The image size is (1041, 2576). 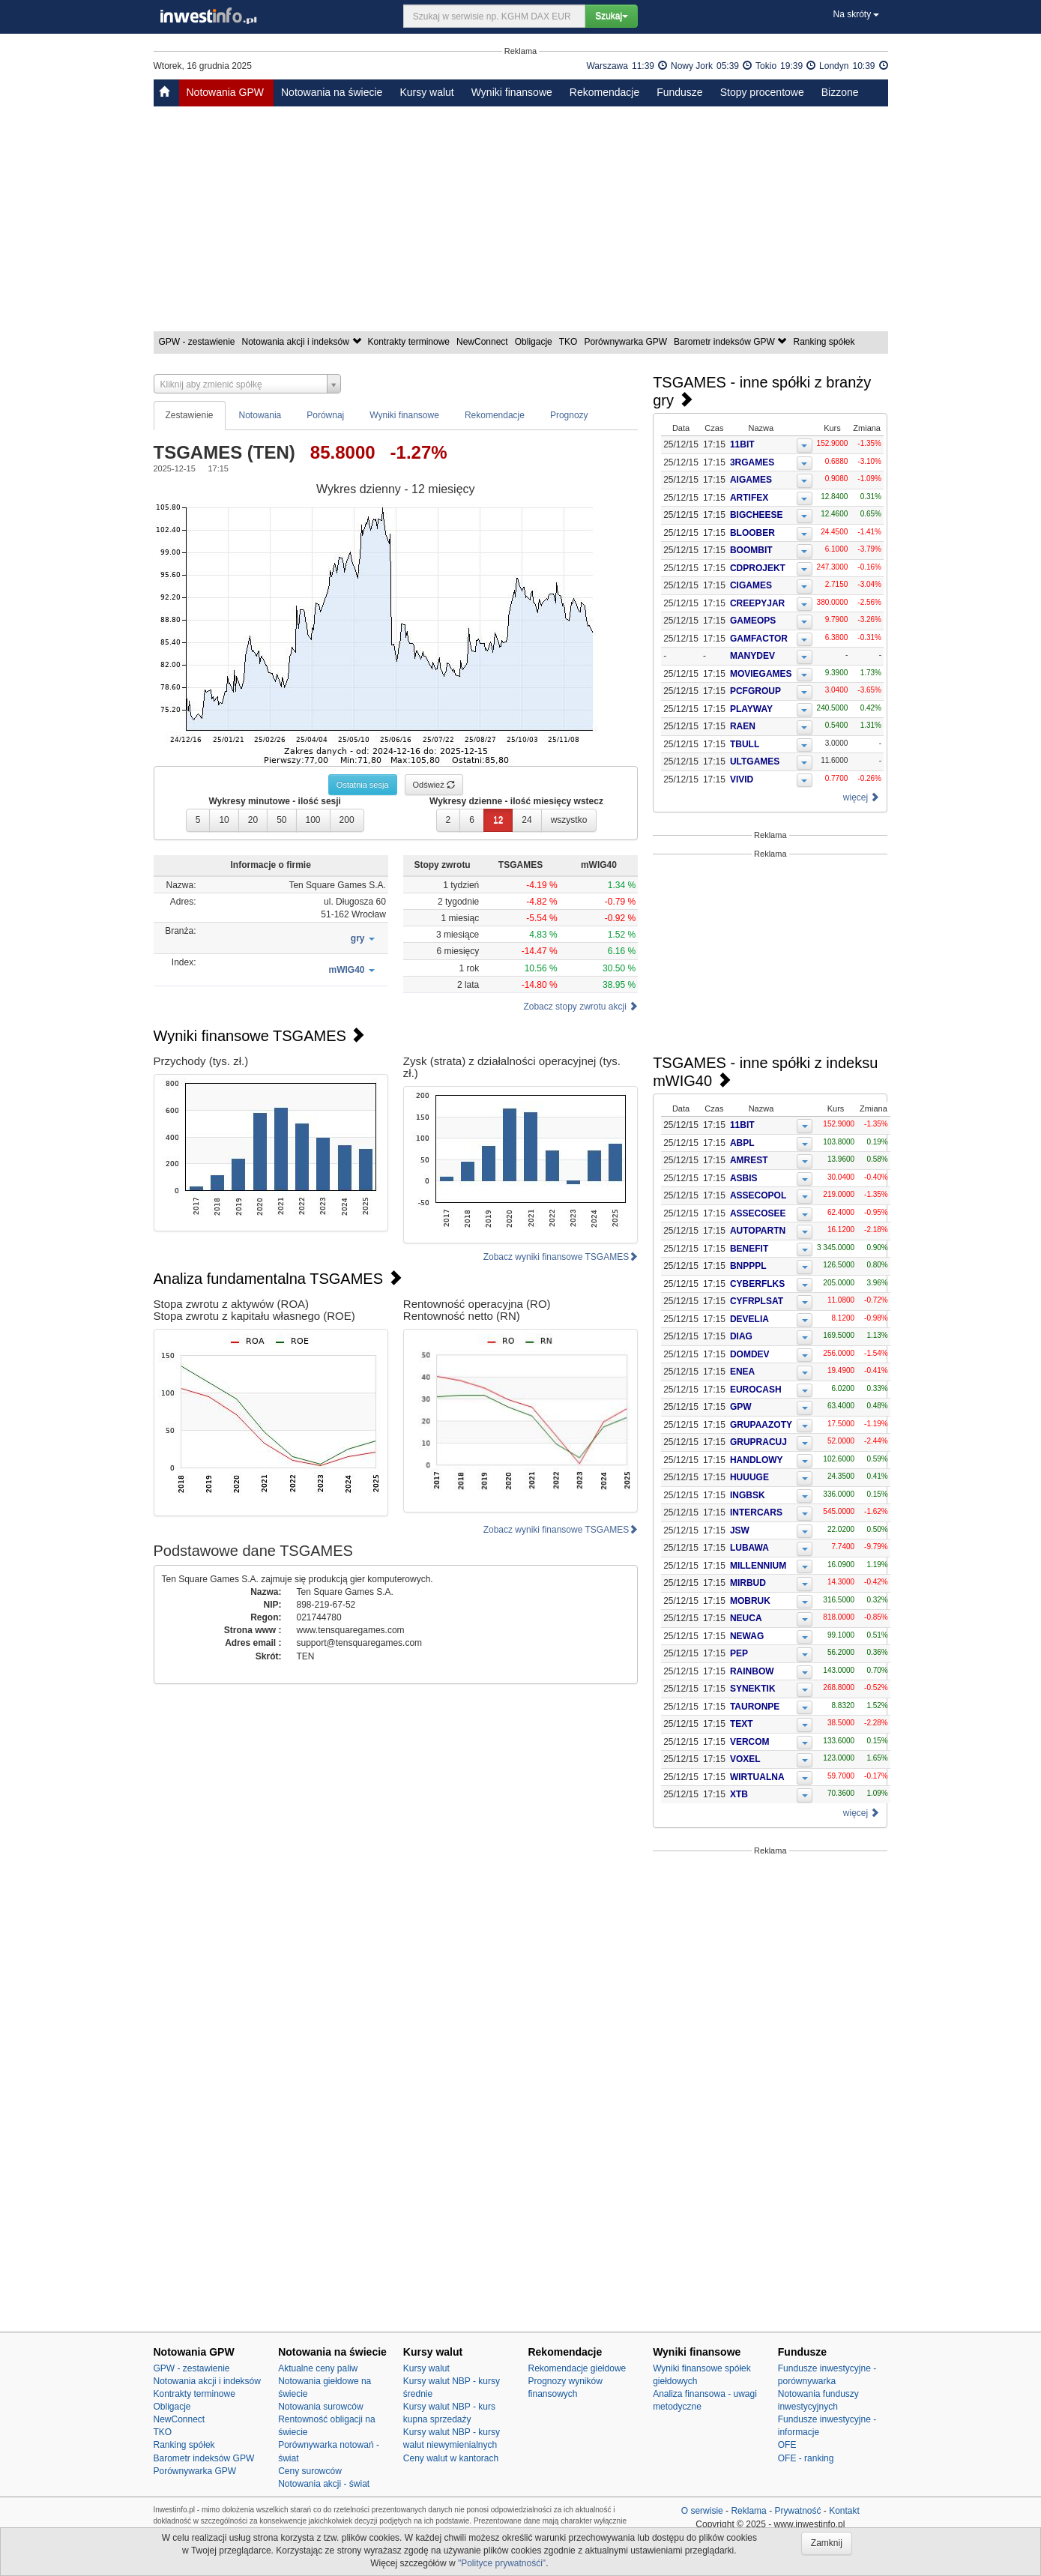 I want to click on Porównaj, so click(x=325, y=415).